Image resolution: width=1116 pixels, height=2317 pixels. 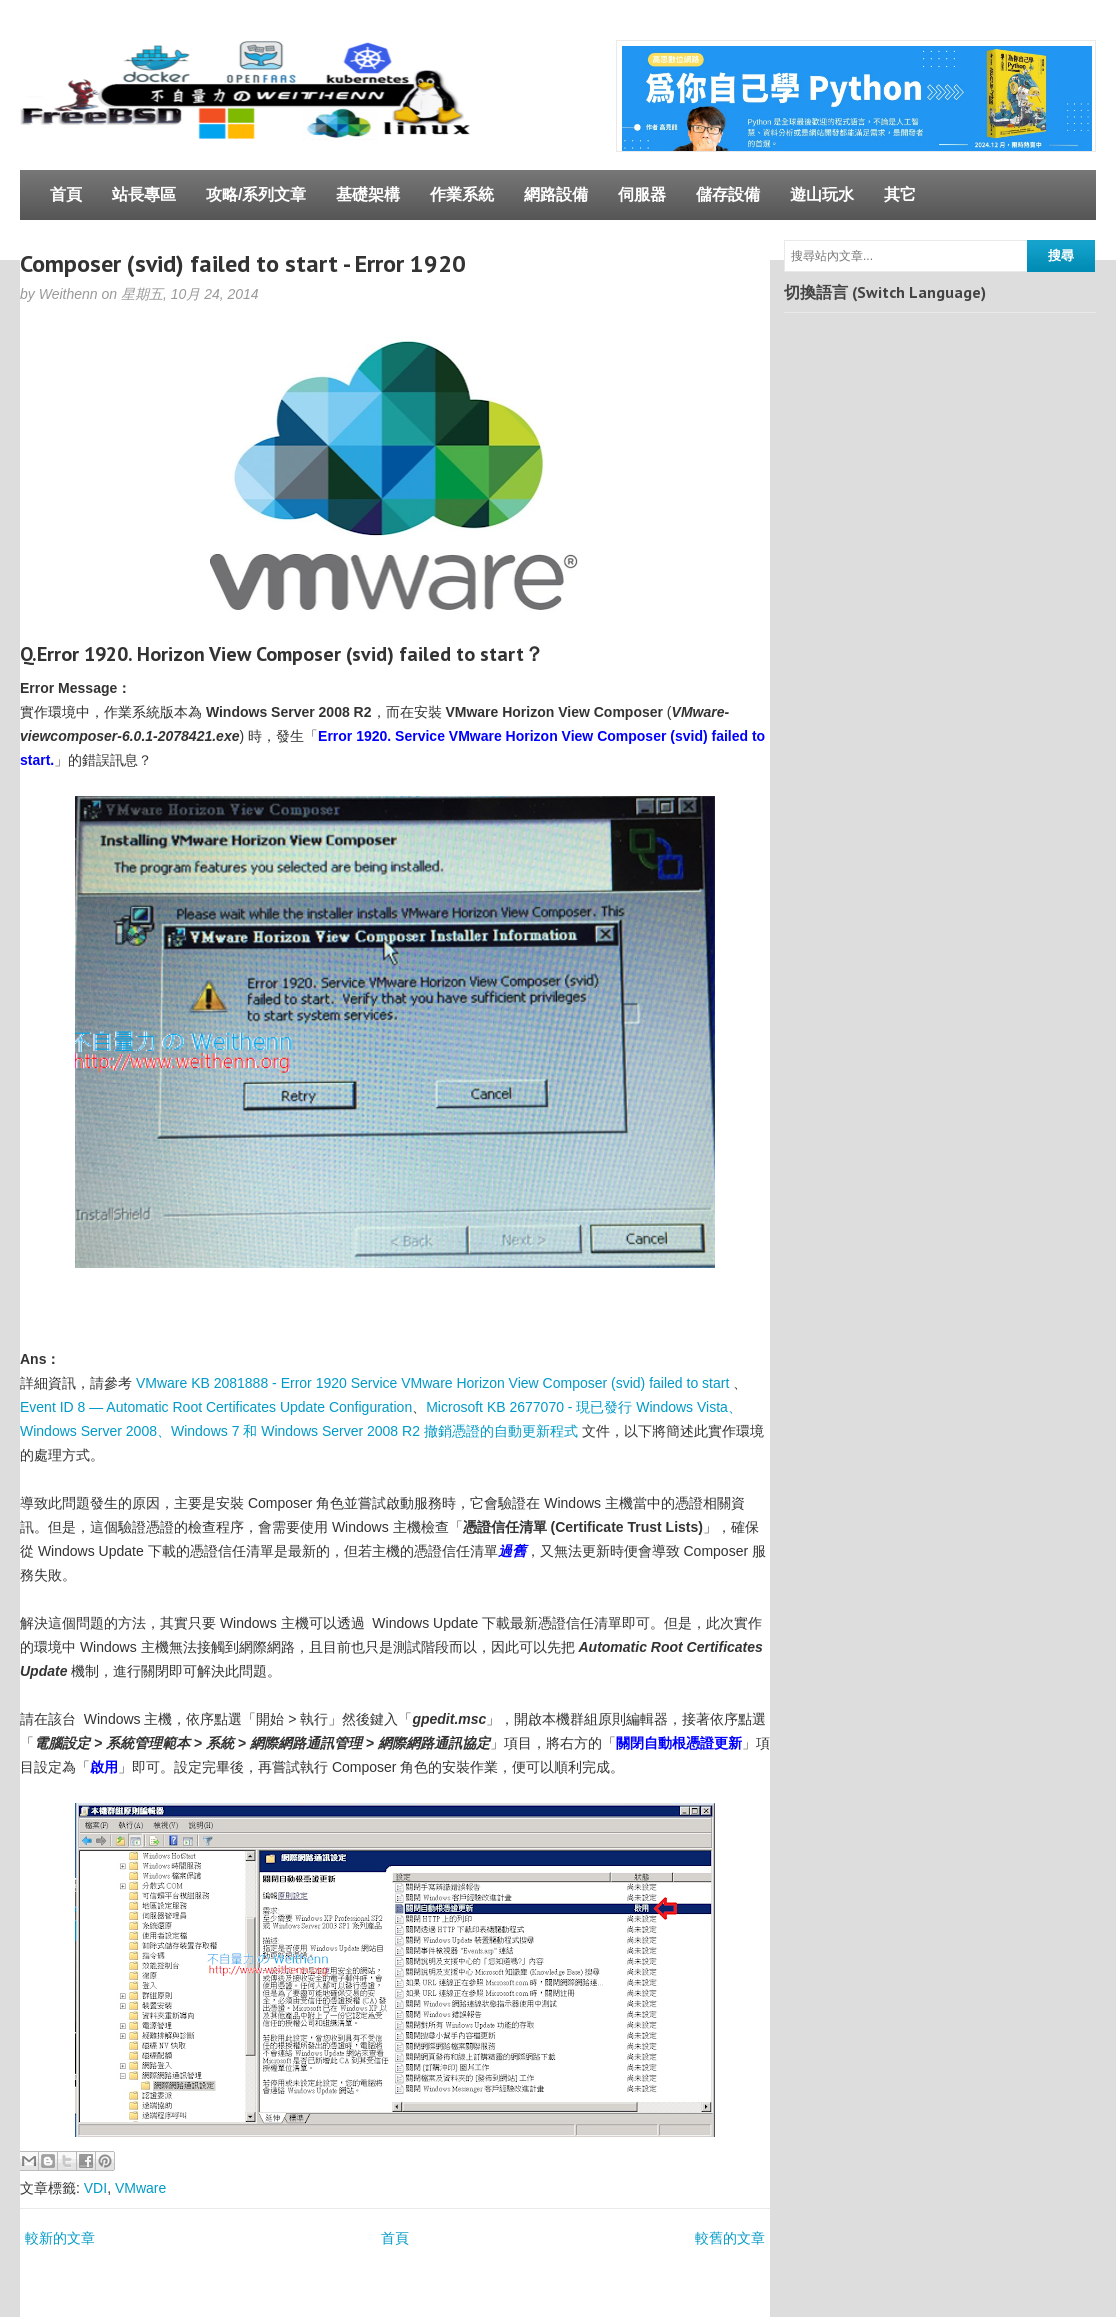 I want to click on 攻略/系列文章, so click(x=256, y=194).